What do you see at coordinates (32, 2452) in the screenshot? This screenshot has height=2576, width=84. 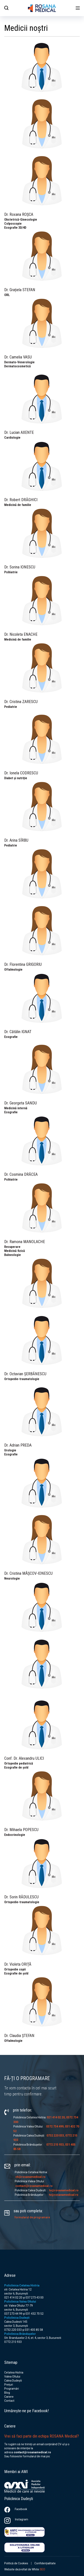 I see `contact@rosanamedical.ro` at bounding box center [32, 2452].